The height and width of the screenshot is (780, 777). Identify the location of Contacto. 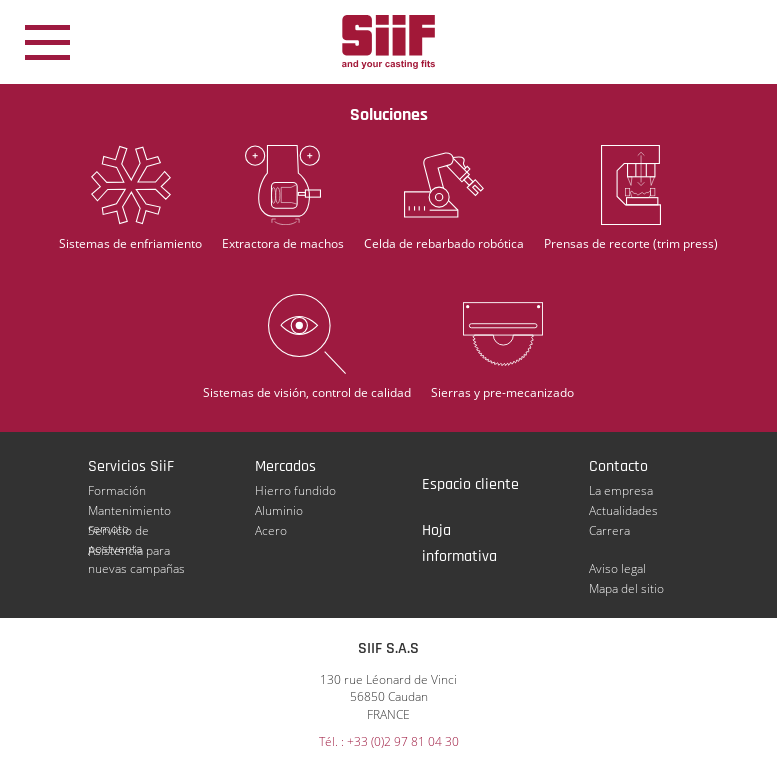
(618, 466).